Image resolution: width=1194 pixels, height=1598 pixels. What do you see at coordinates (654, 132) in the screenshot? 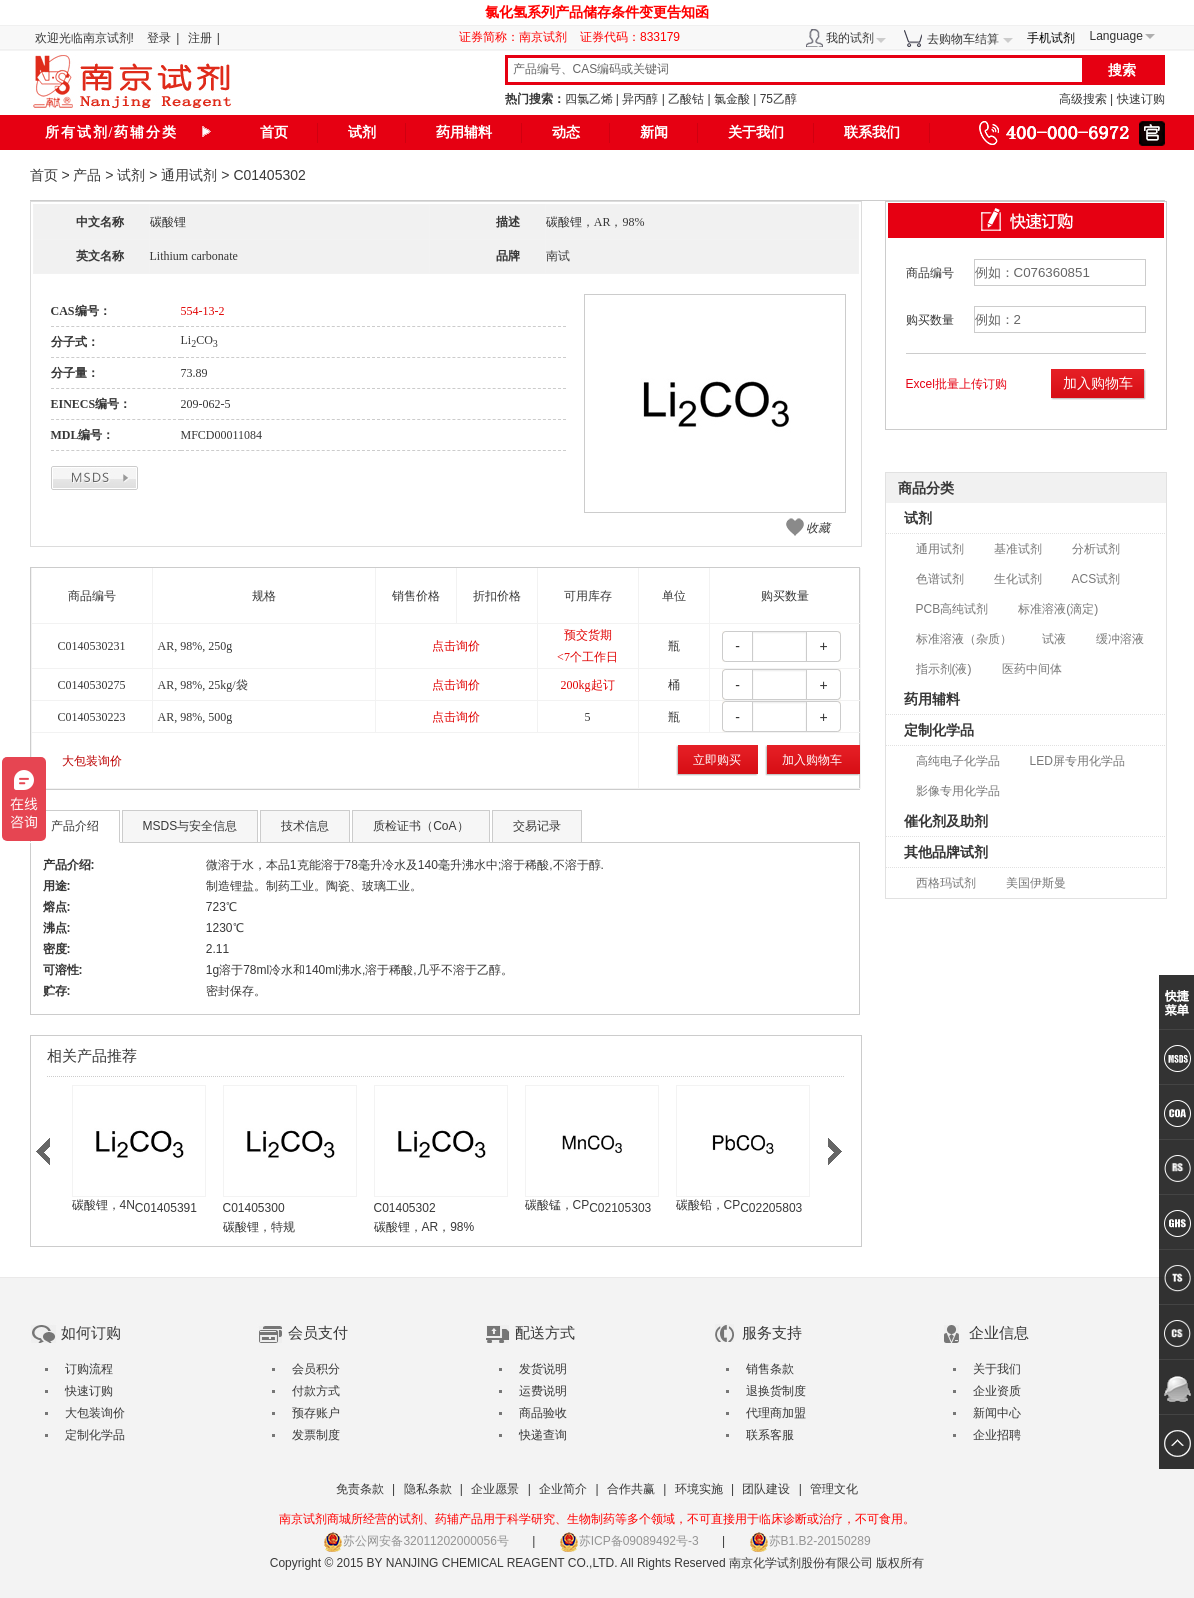
I see `新闻` at bounding box center [654, 132].